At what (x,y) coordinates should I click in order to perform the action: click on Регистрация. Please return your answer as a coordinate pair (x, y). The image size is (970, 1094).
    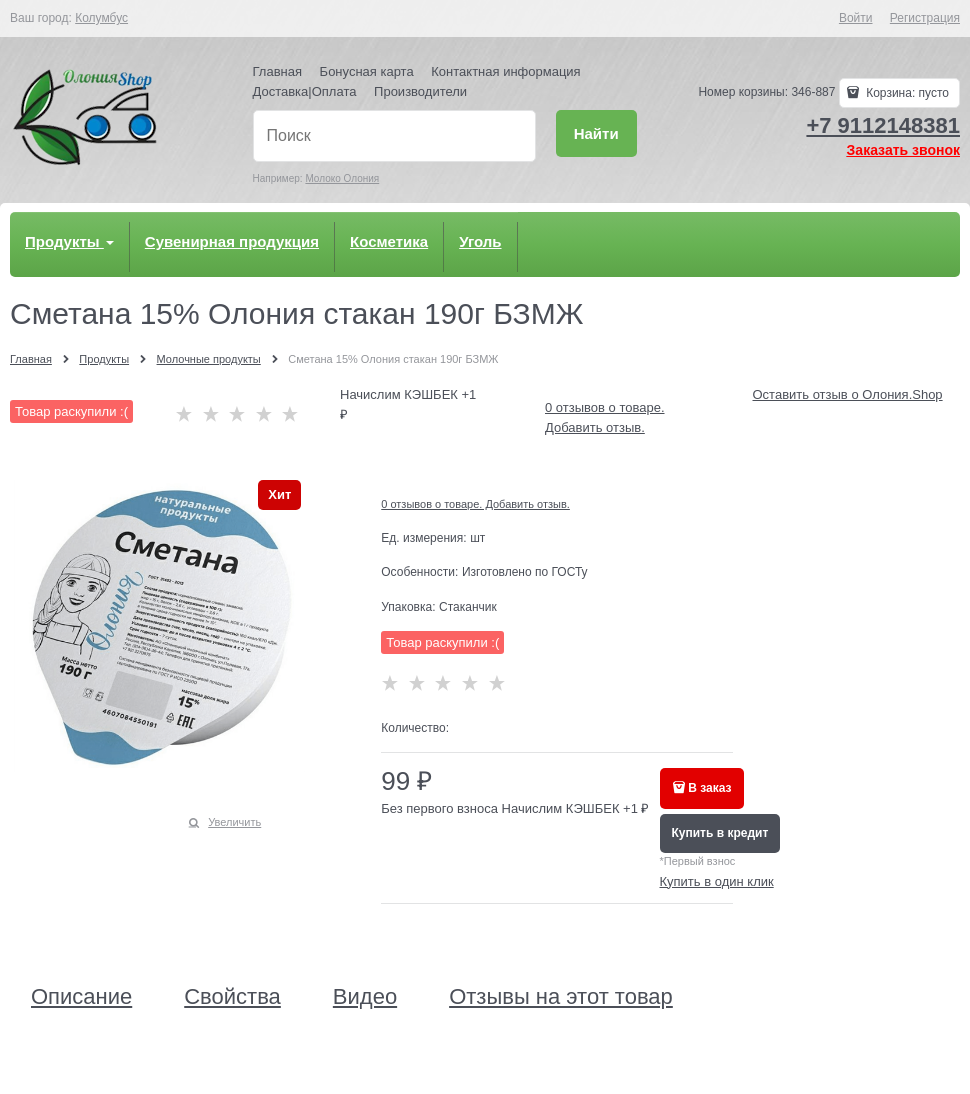
    Looking at the image, I should click on (925, 18).